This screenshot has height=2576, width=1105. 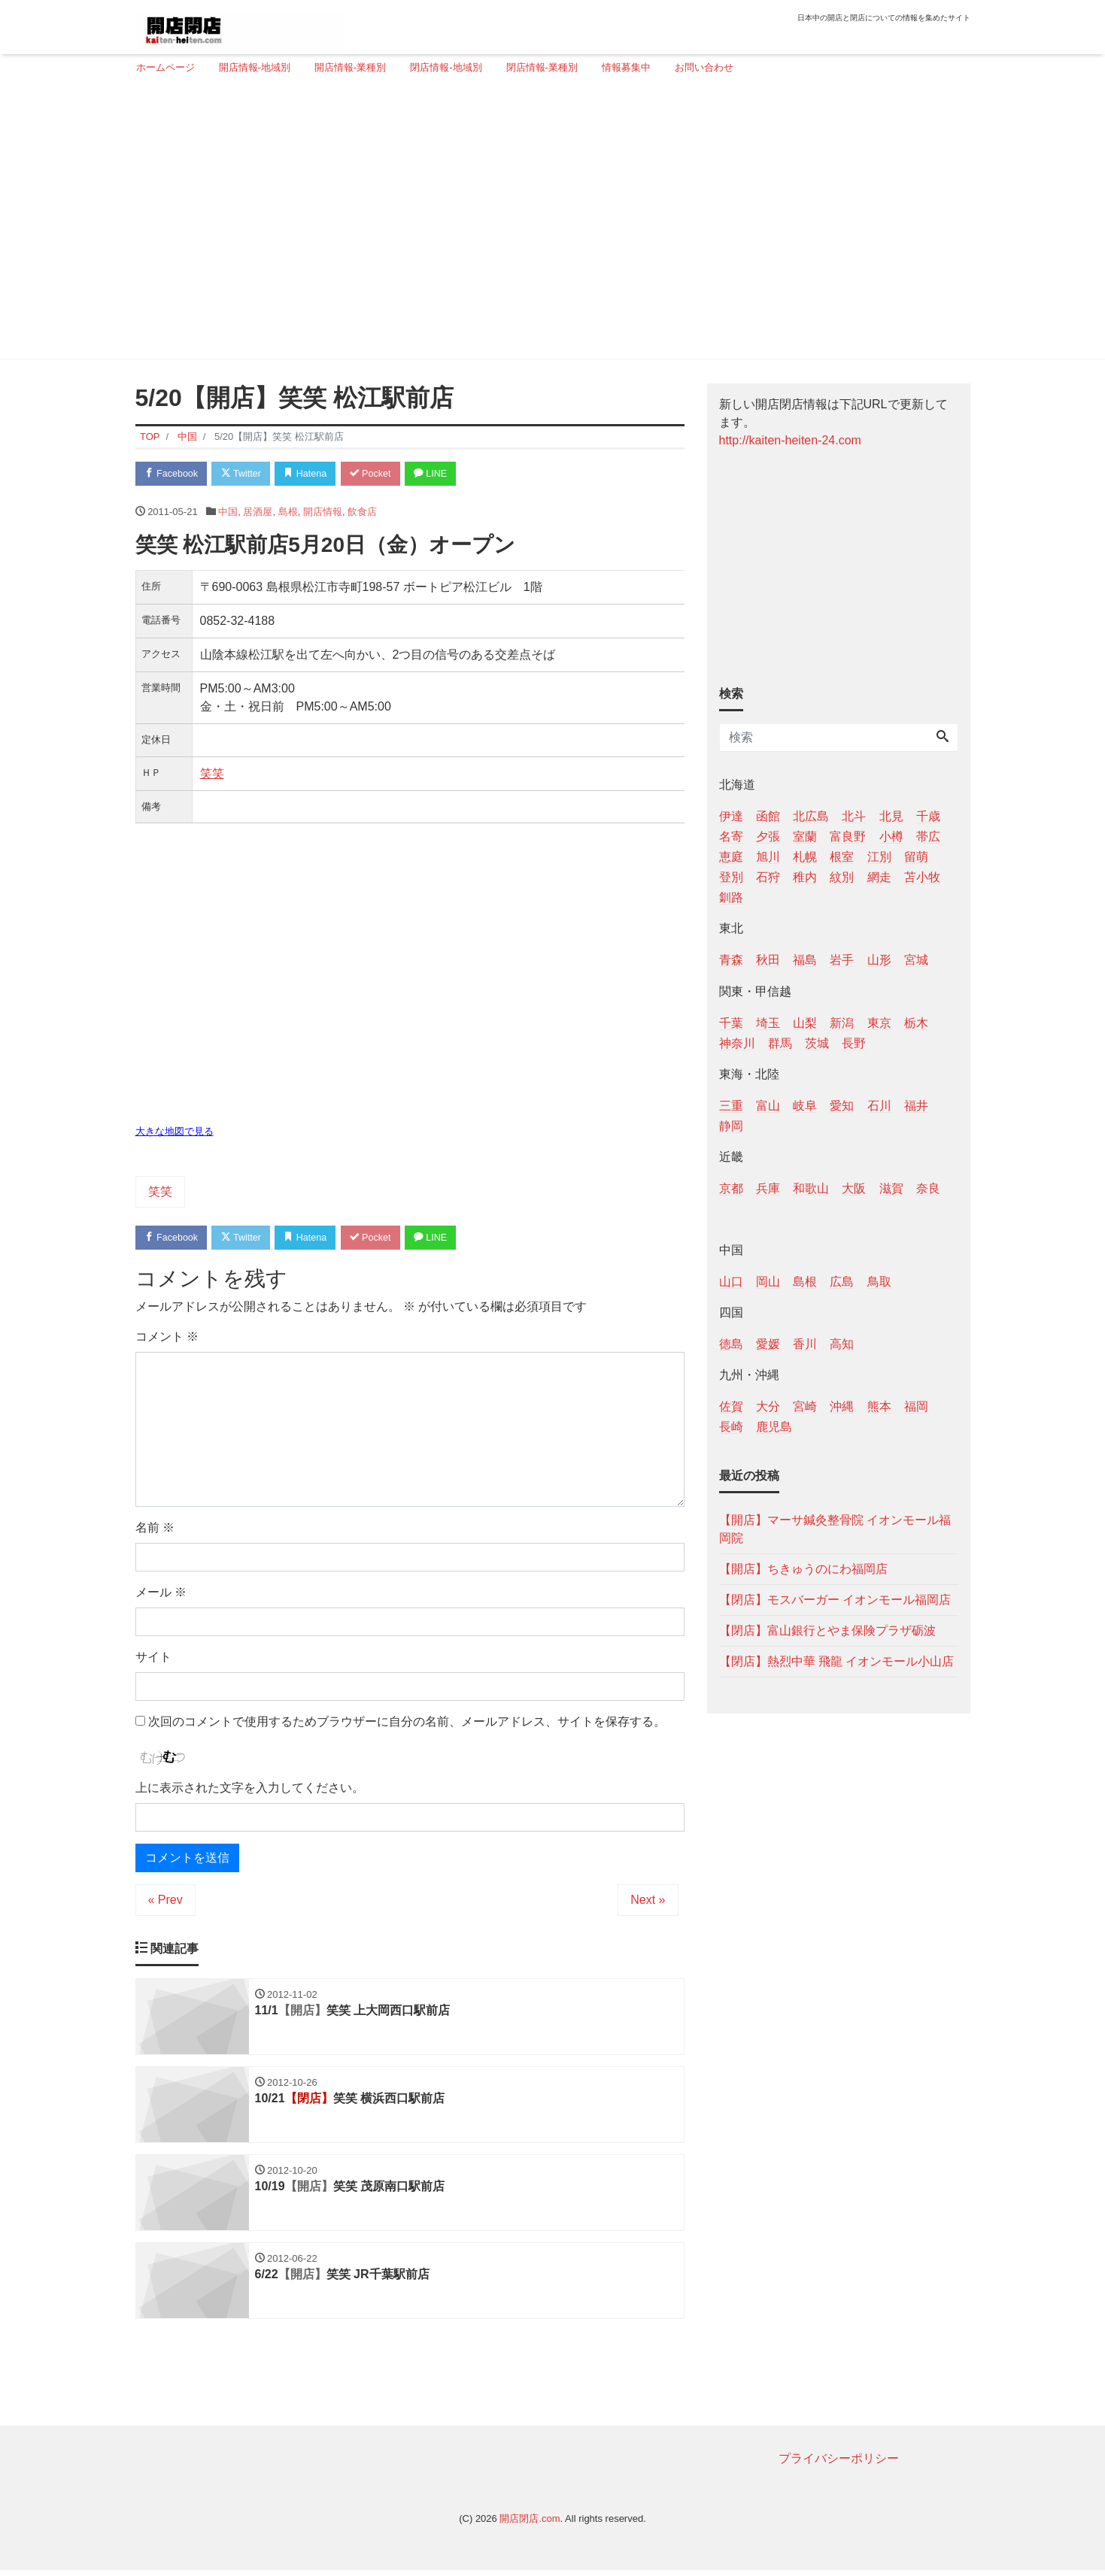 I want to click on 留萌, so click(x=916, y=856).